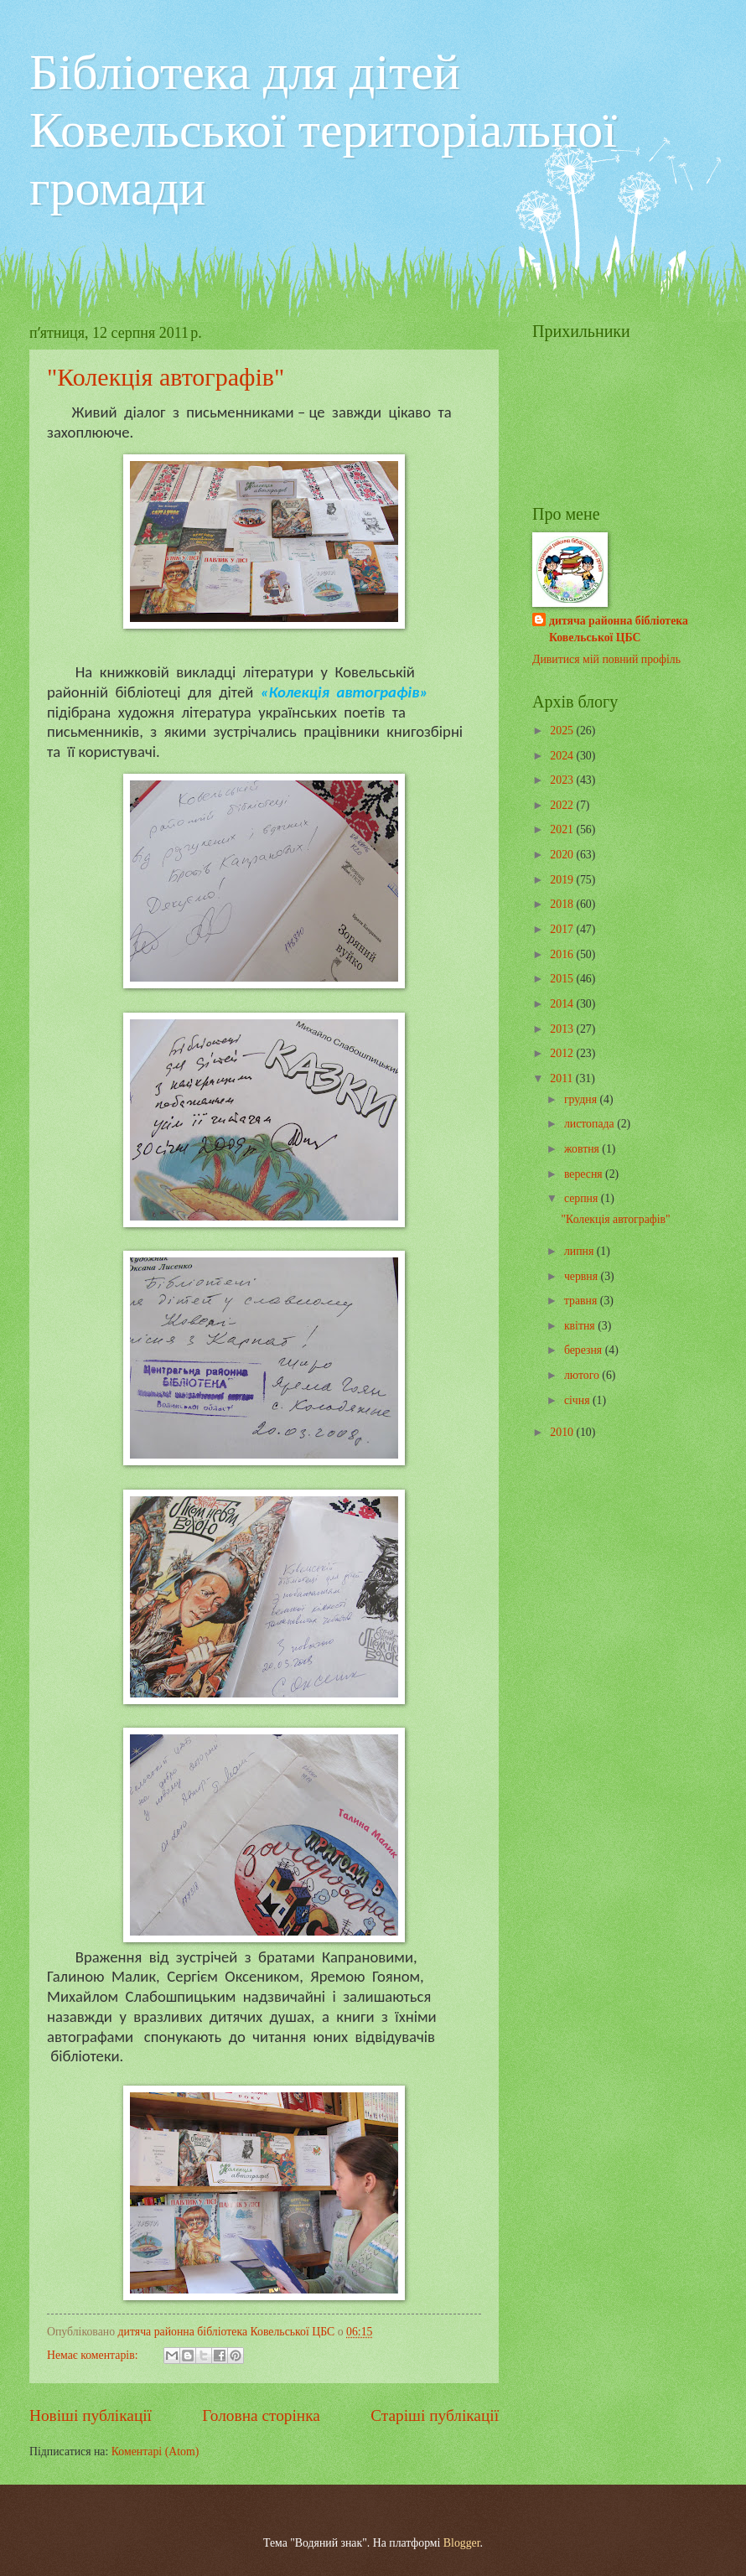  Describe the element at coordinates (563, 954) in the screenshot. I see `2016` at that location.